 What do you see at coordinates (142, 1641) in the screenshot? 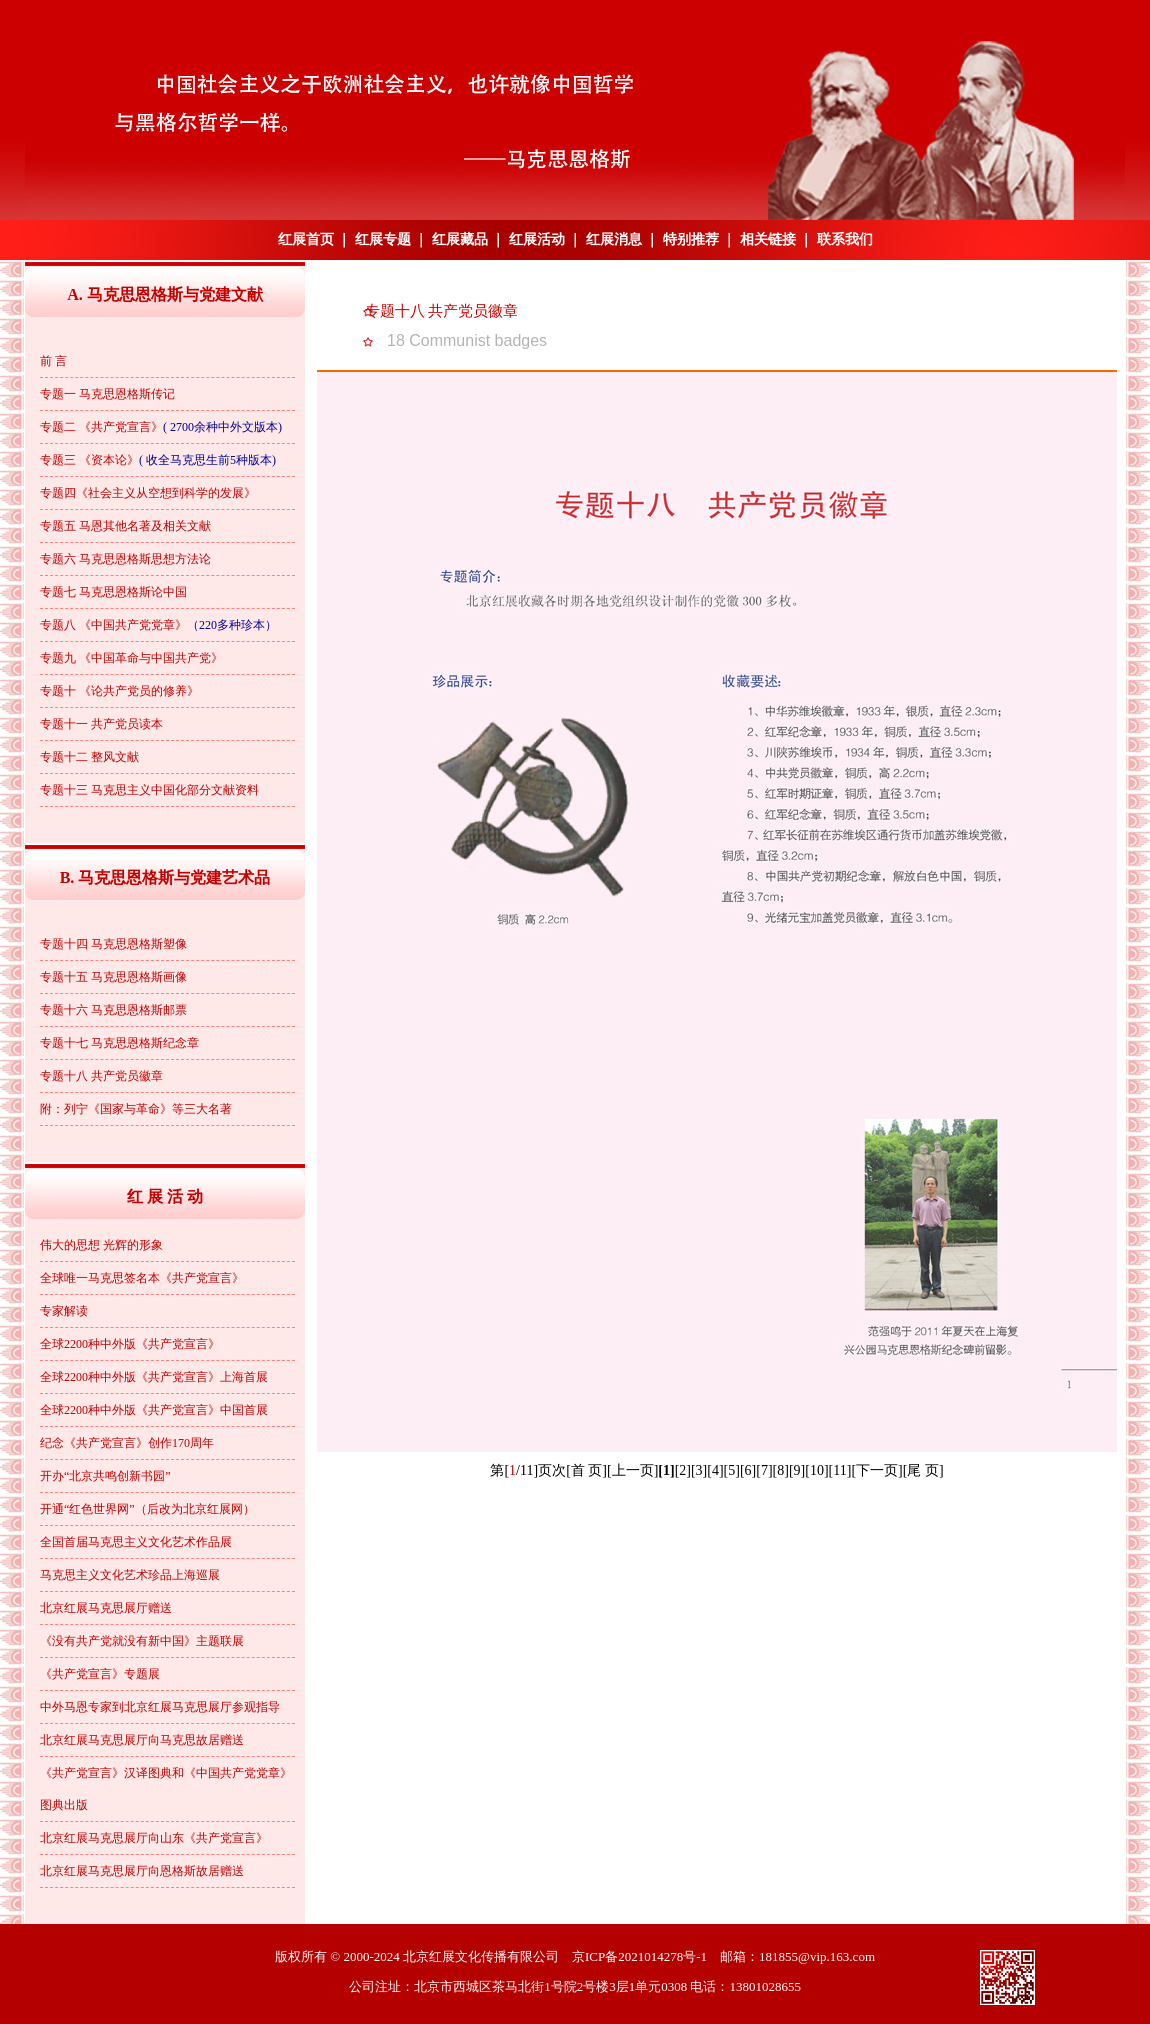
I see `《没有共产党就没有新中国》主题联展` at bounding box center [142, 1641].